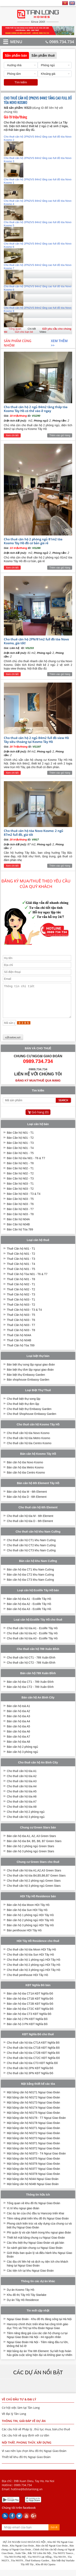  I want to click on Mặt bằng căn hộ N03T8 Ngoại Giao Đoàn, so click(33, 2180).